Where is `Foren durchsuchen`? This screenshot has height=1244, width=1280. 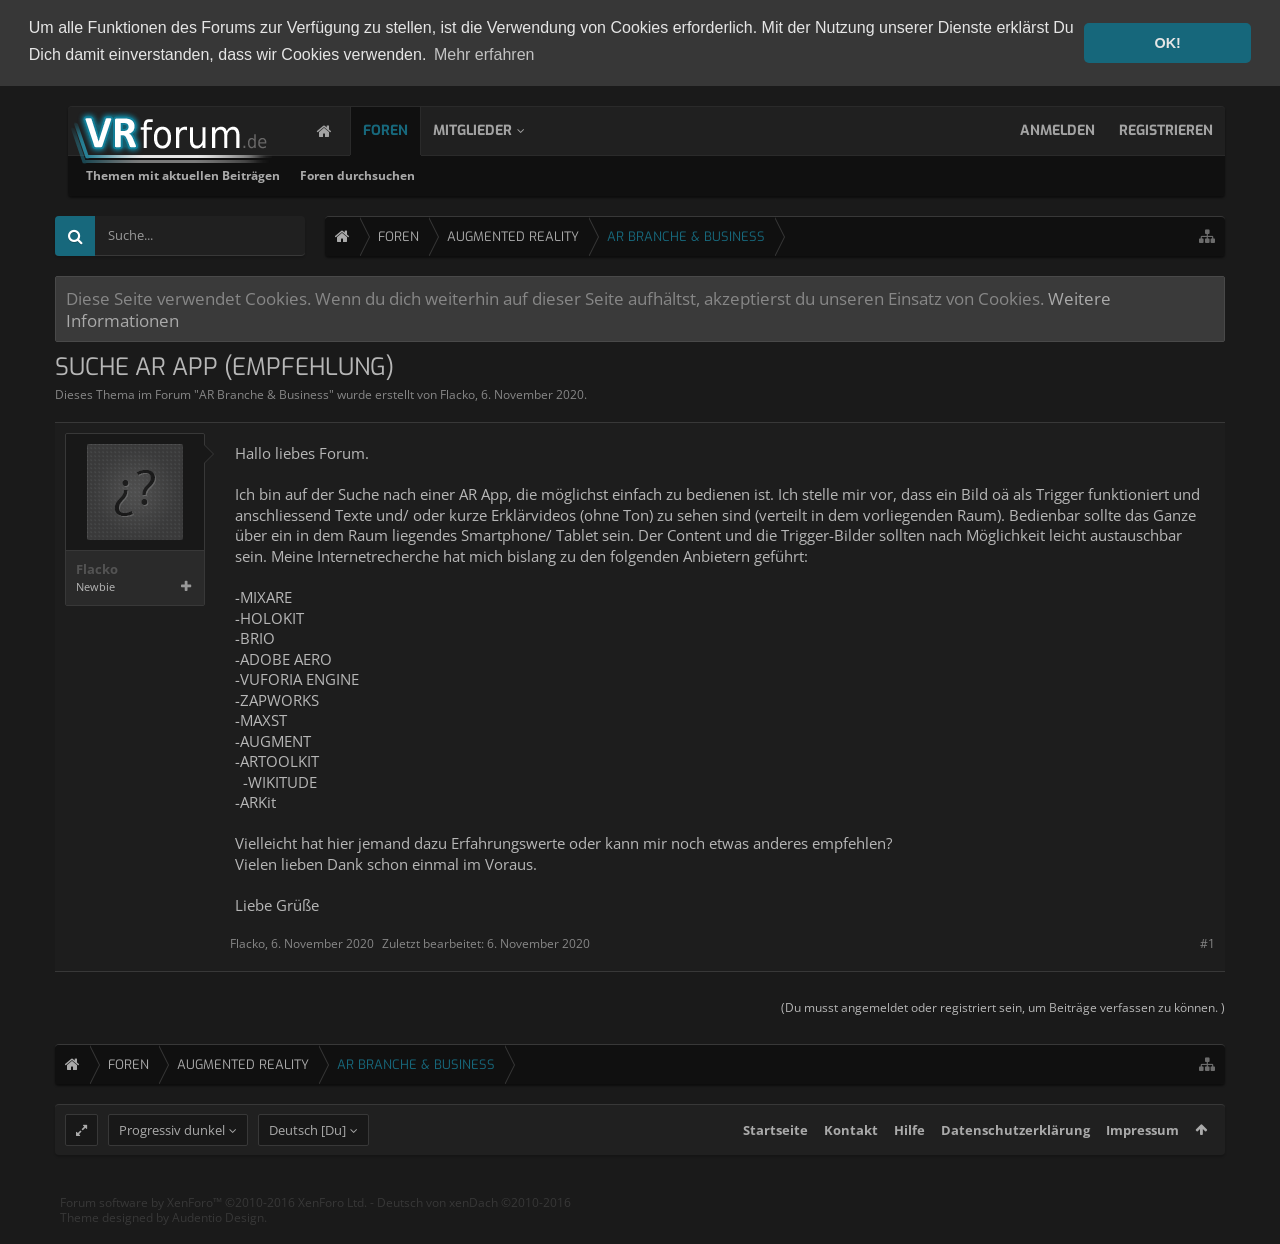
Foren durchsuchen is located at coordinates (614, 173).